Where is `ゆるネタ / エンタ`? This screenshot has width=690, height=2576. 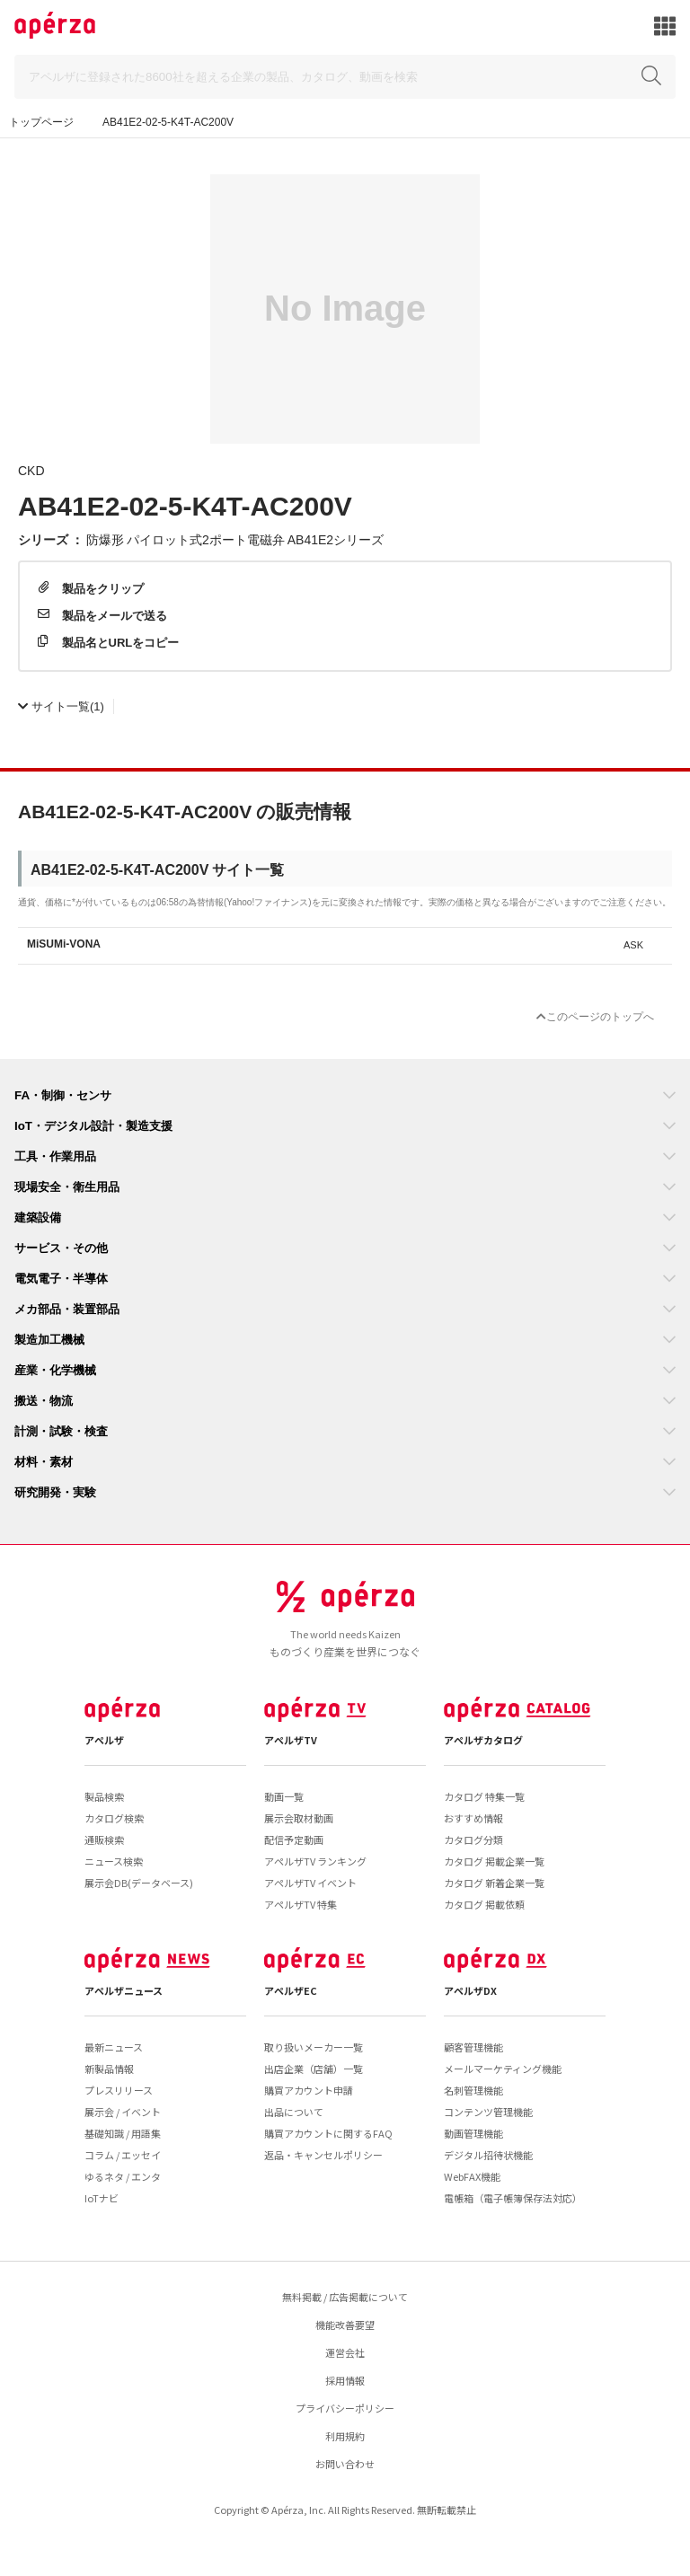
ゆるネタ / エンタ is located at coordinates (122, 2176).